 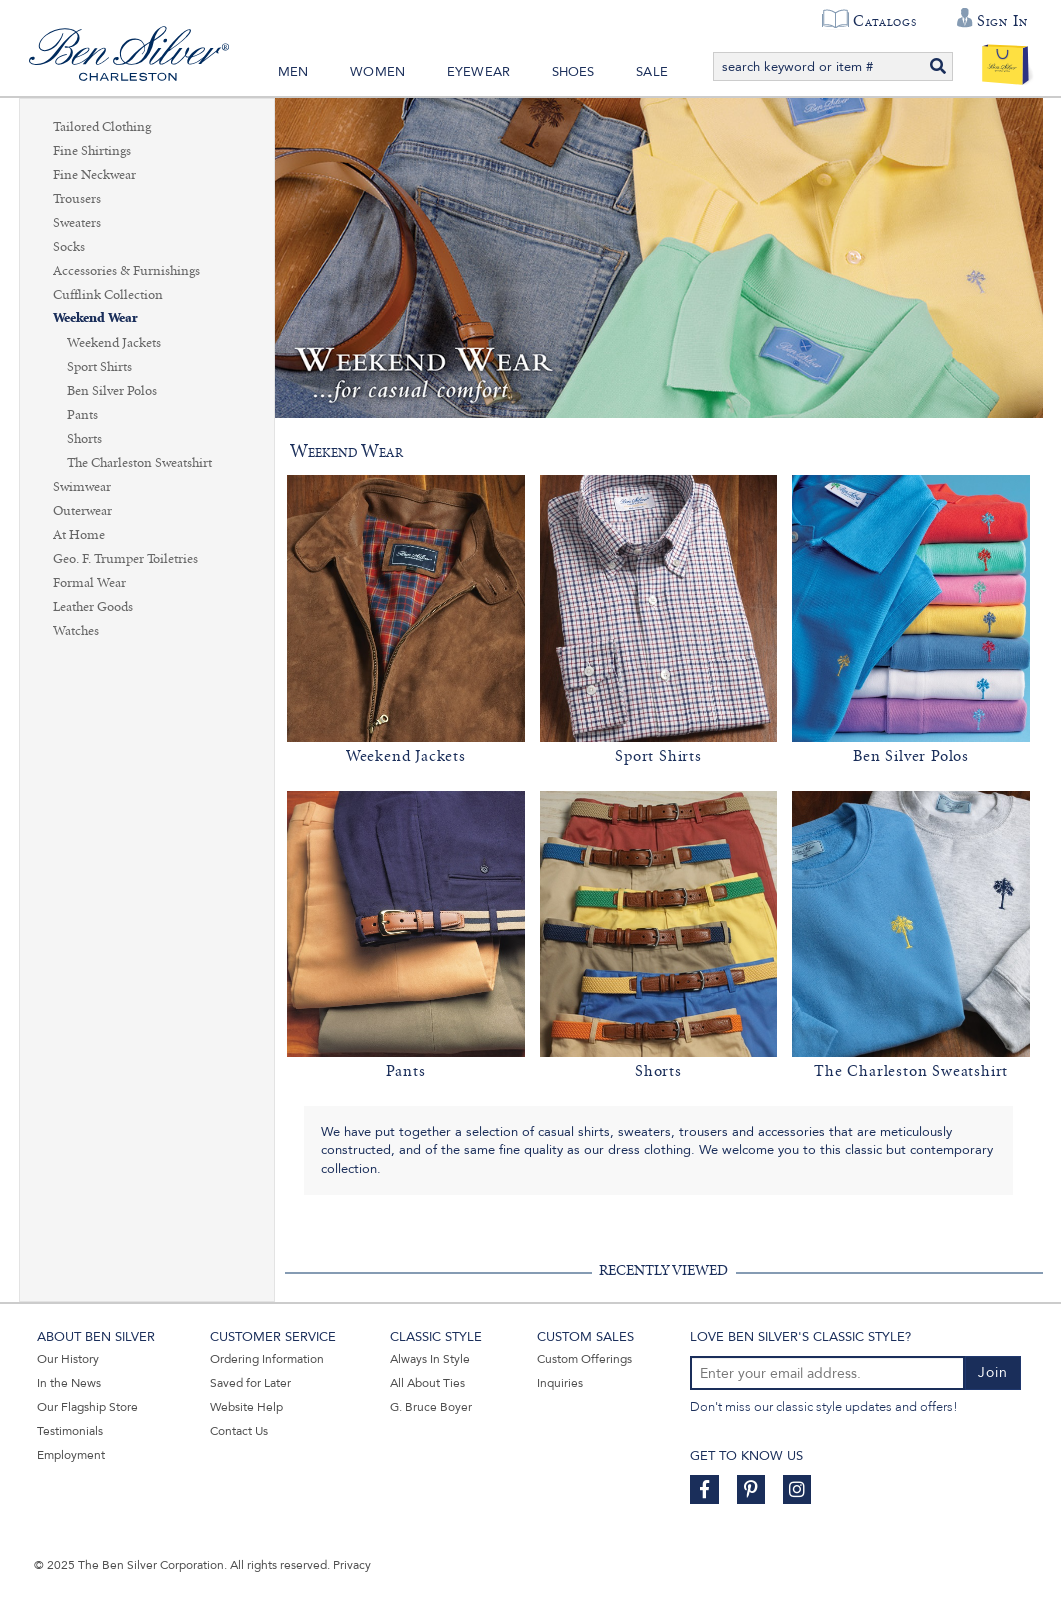 What do you see at coordinates (250, 1383) in the screenshot?
I see `Saved for Later` at bounding box center [250, 1383].